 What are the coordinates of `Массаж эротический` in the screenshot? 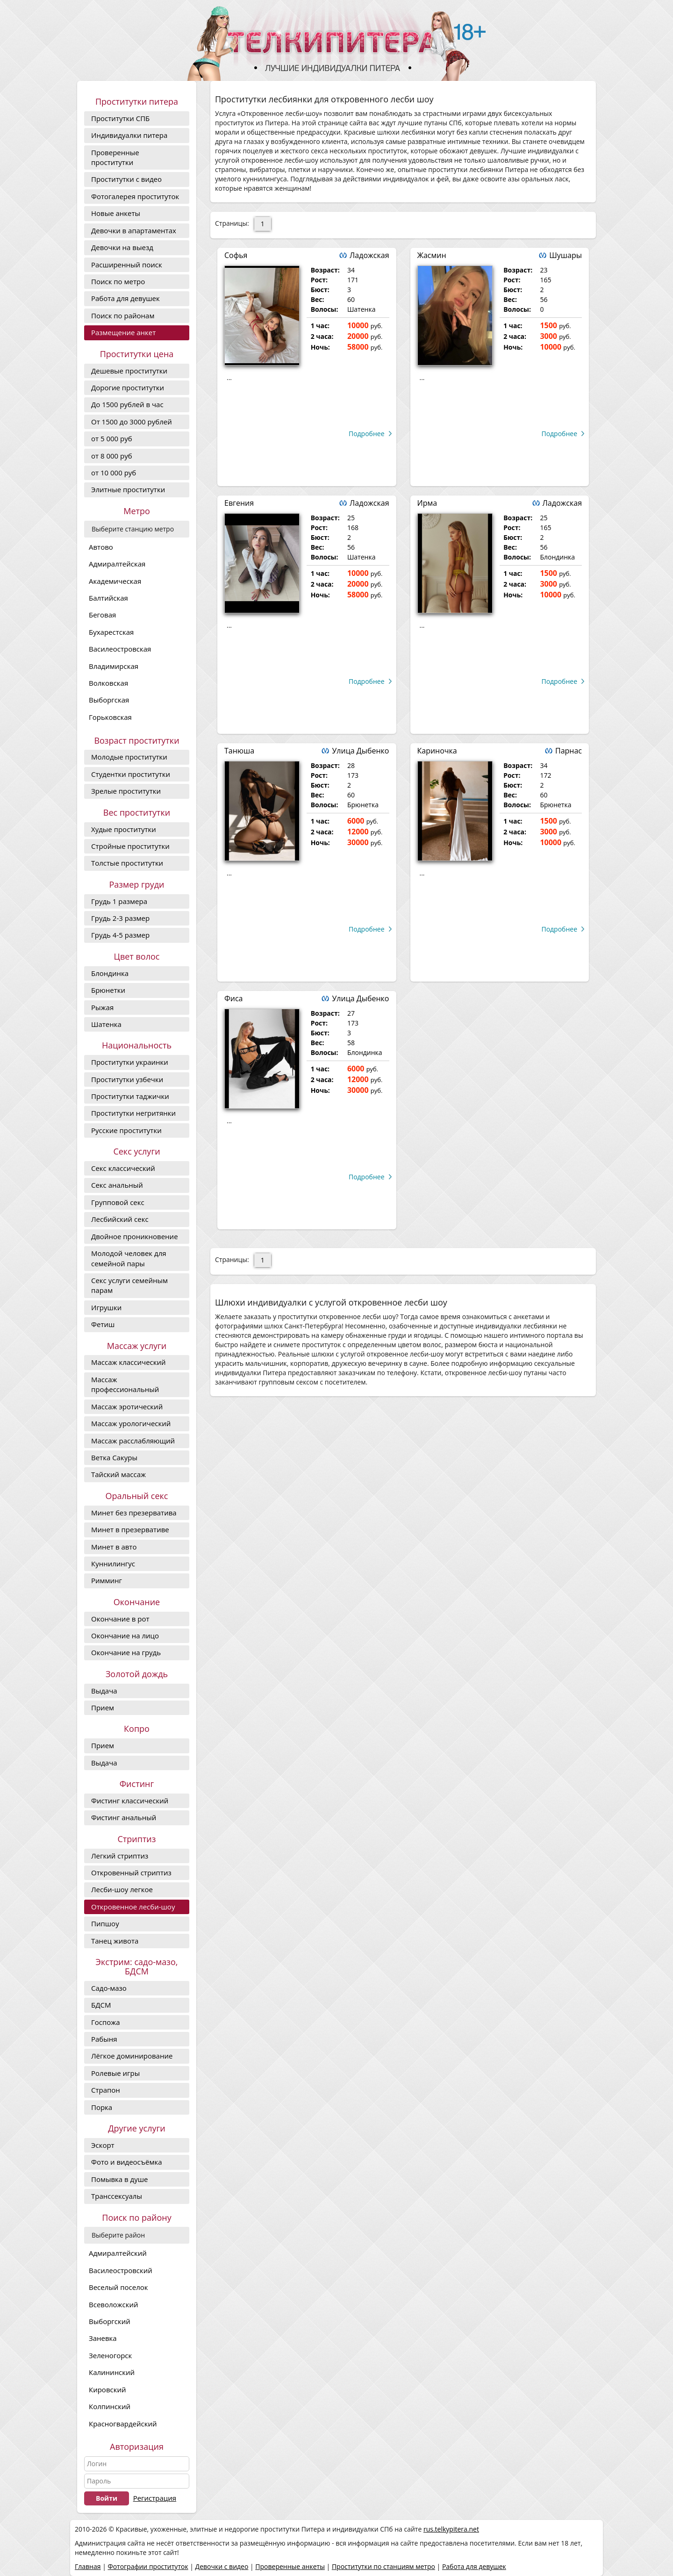 It's located at (127, 1406).